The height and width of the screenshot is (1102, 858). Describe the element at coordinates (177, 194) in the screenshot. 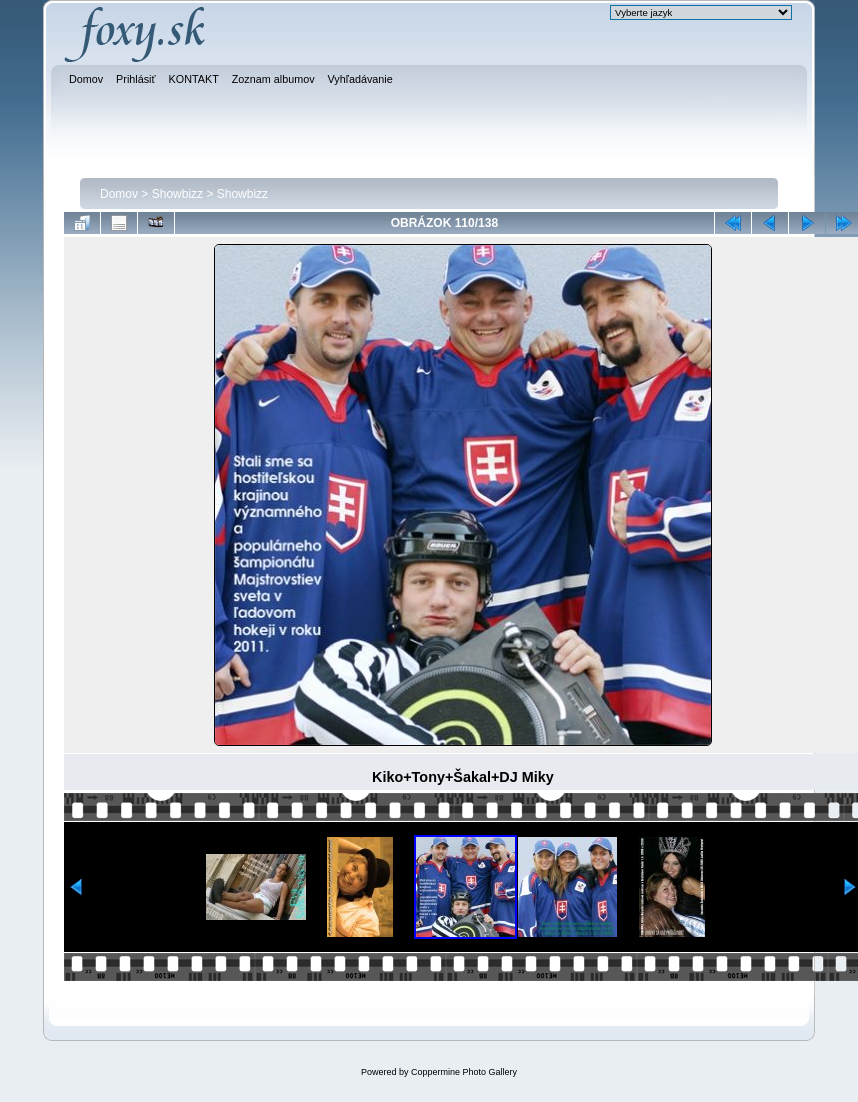

I see `Showbizz` at that location.